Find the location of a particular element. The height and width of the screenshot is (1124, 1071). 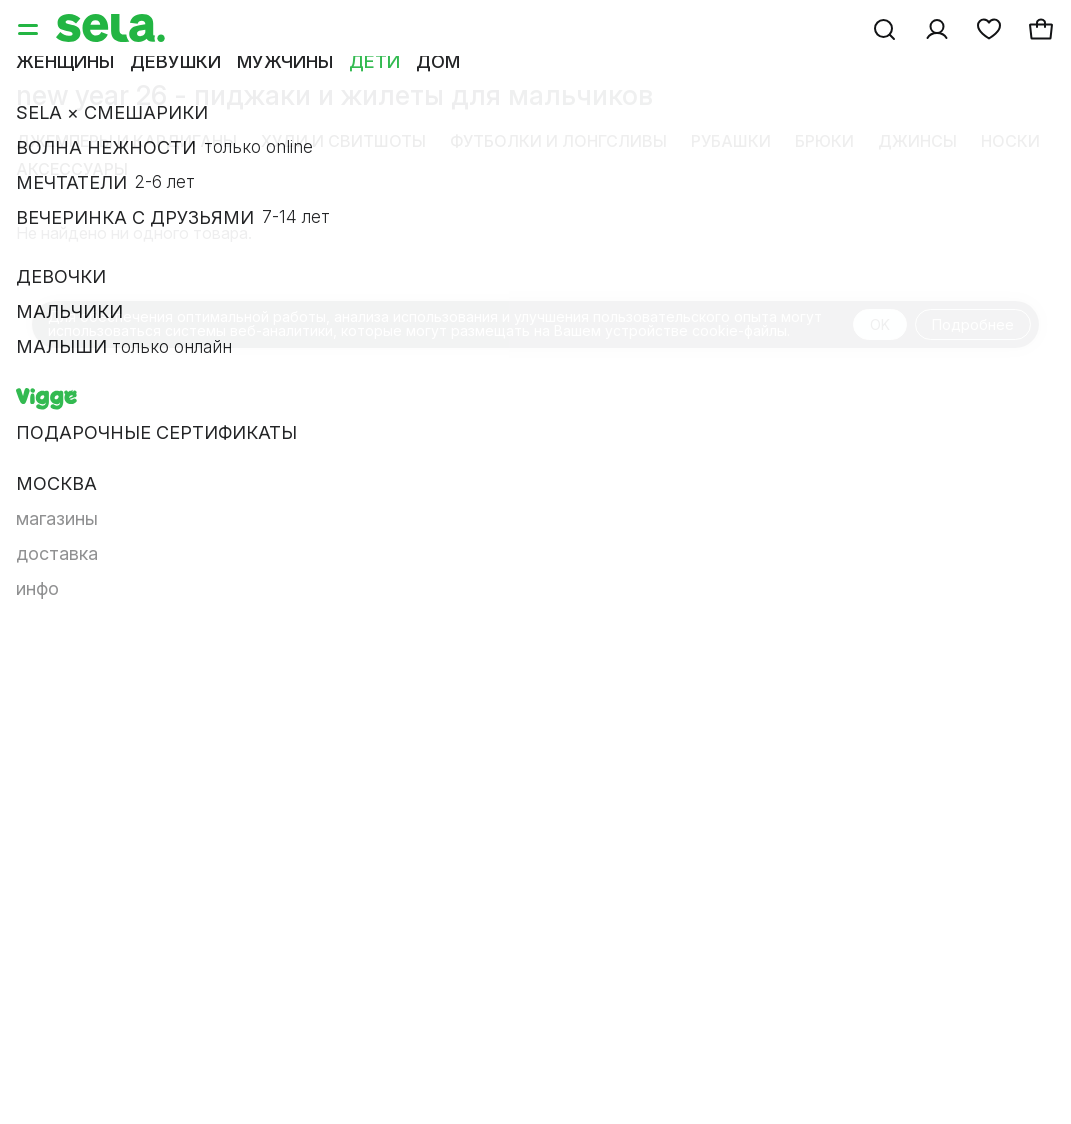

Джемперы и кардиганы is located at coordinates (126, 141).